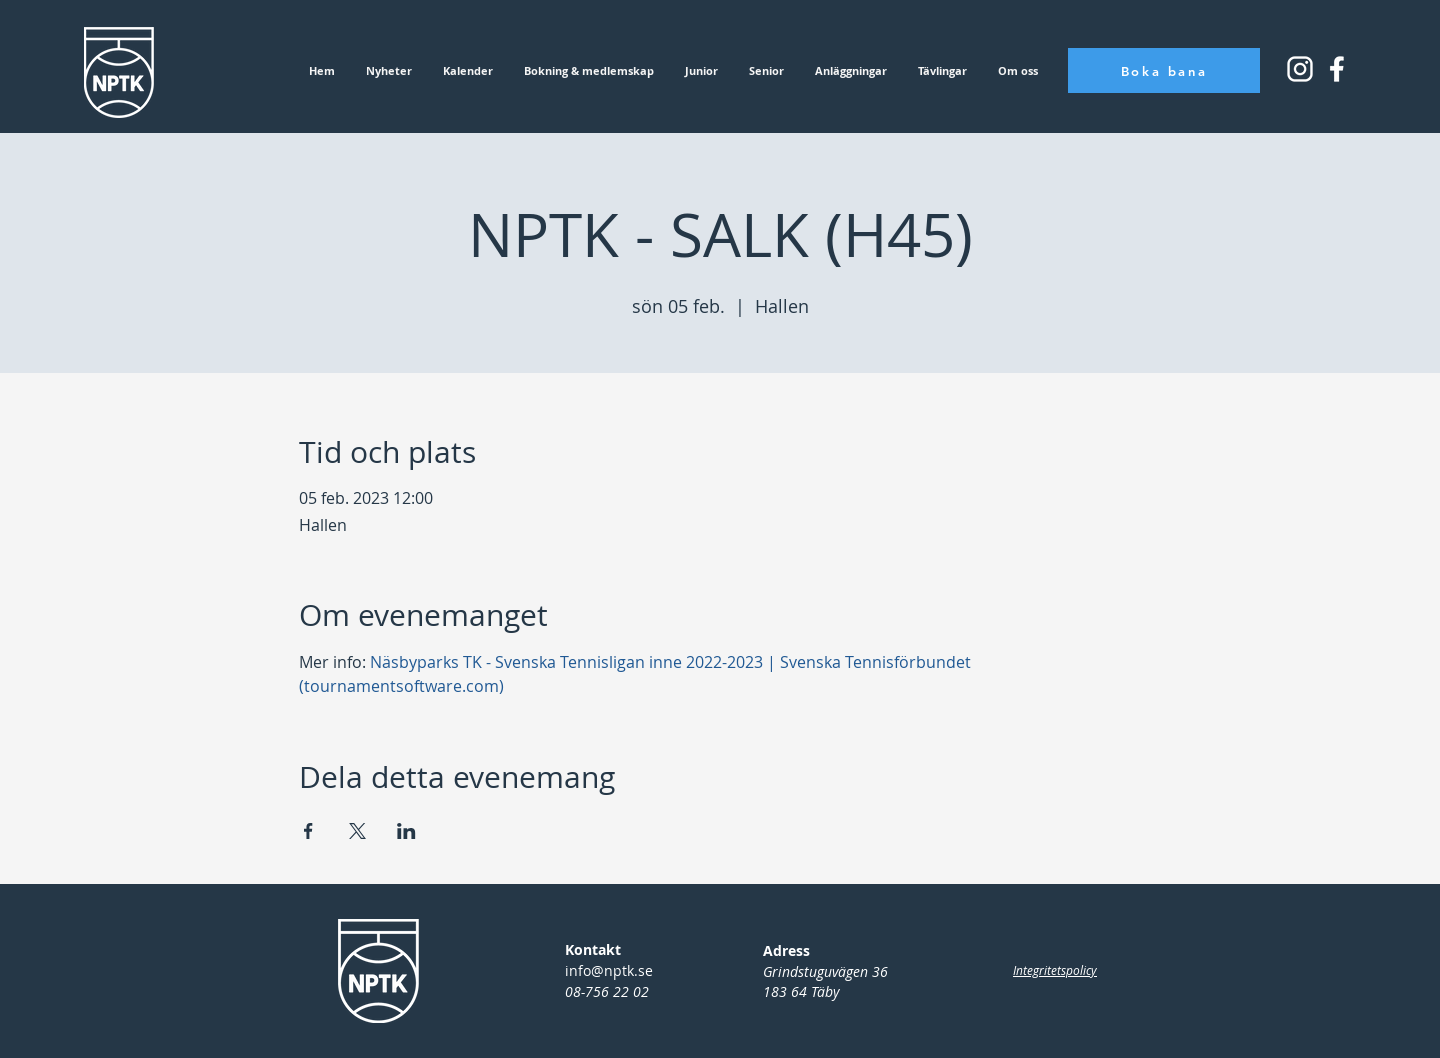 Image resolution: width=1440 pixels, height=1058 pixels. Describe the element at coordinates (308, 831) in the screenshot. I see `[Dela evenemanget på Facebook]` at that location.